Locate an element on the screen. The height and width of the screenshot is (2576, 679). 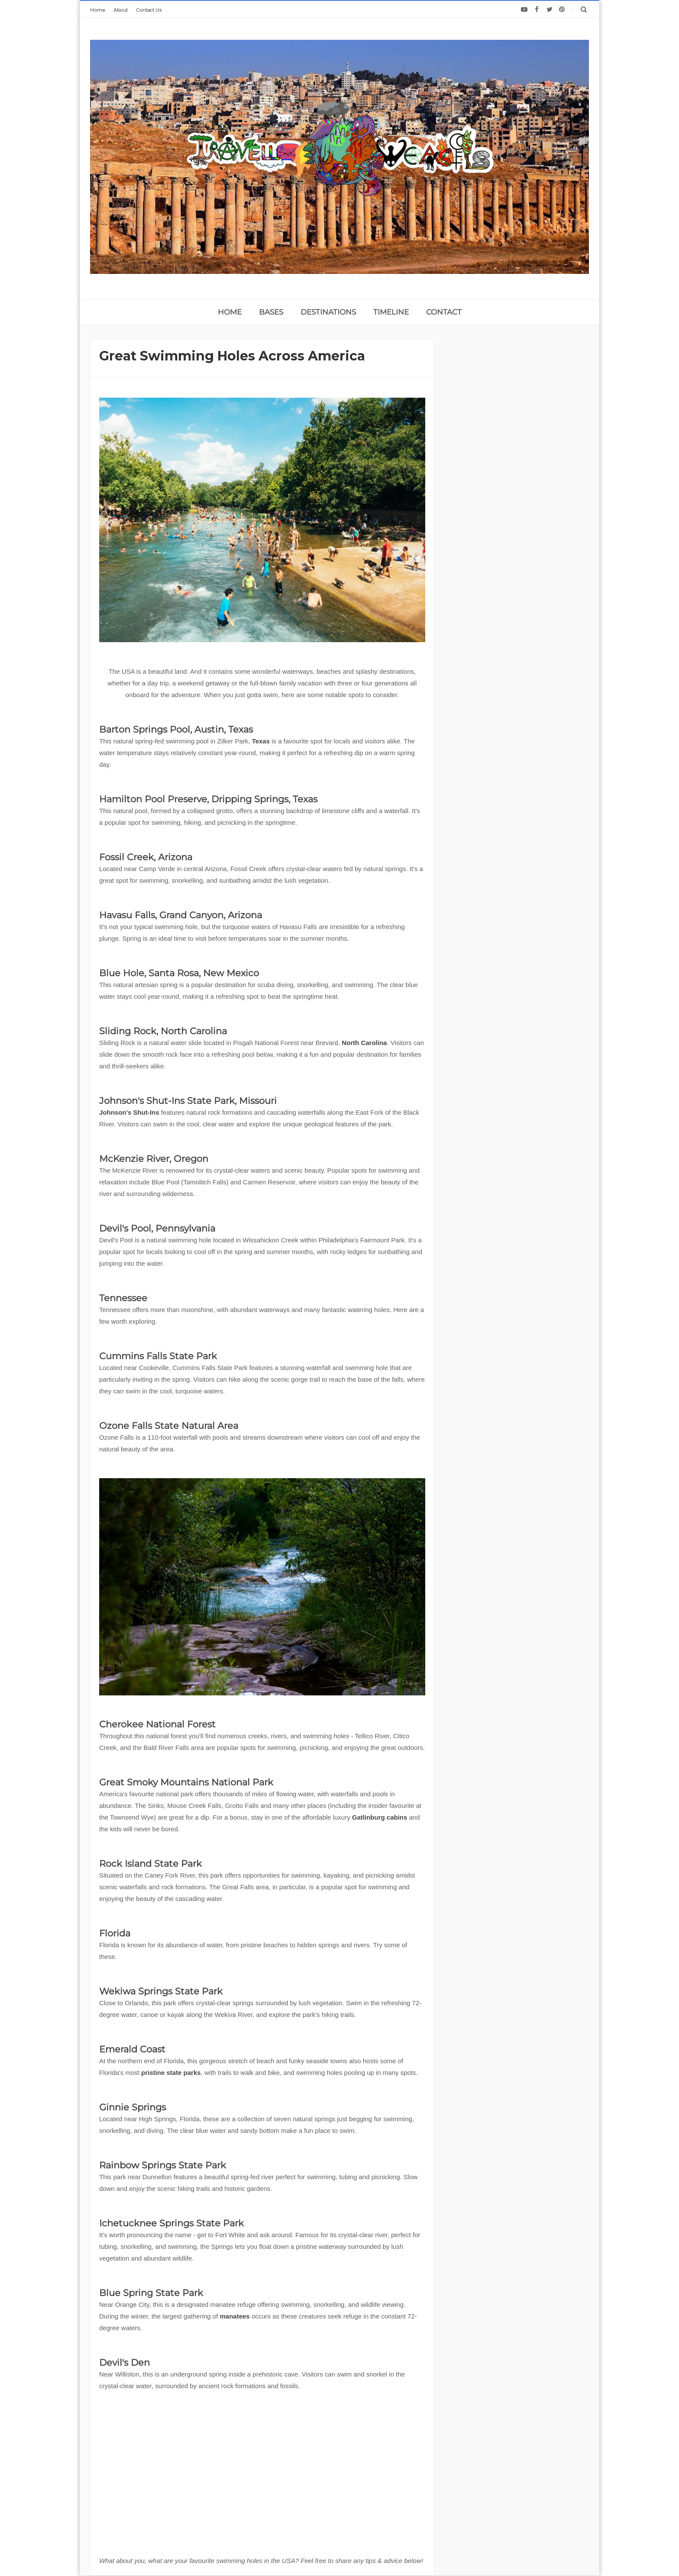
DESTINATIONS is located at coordinates (328, 312).